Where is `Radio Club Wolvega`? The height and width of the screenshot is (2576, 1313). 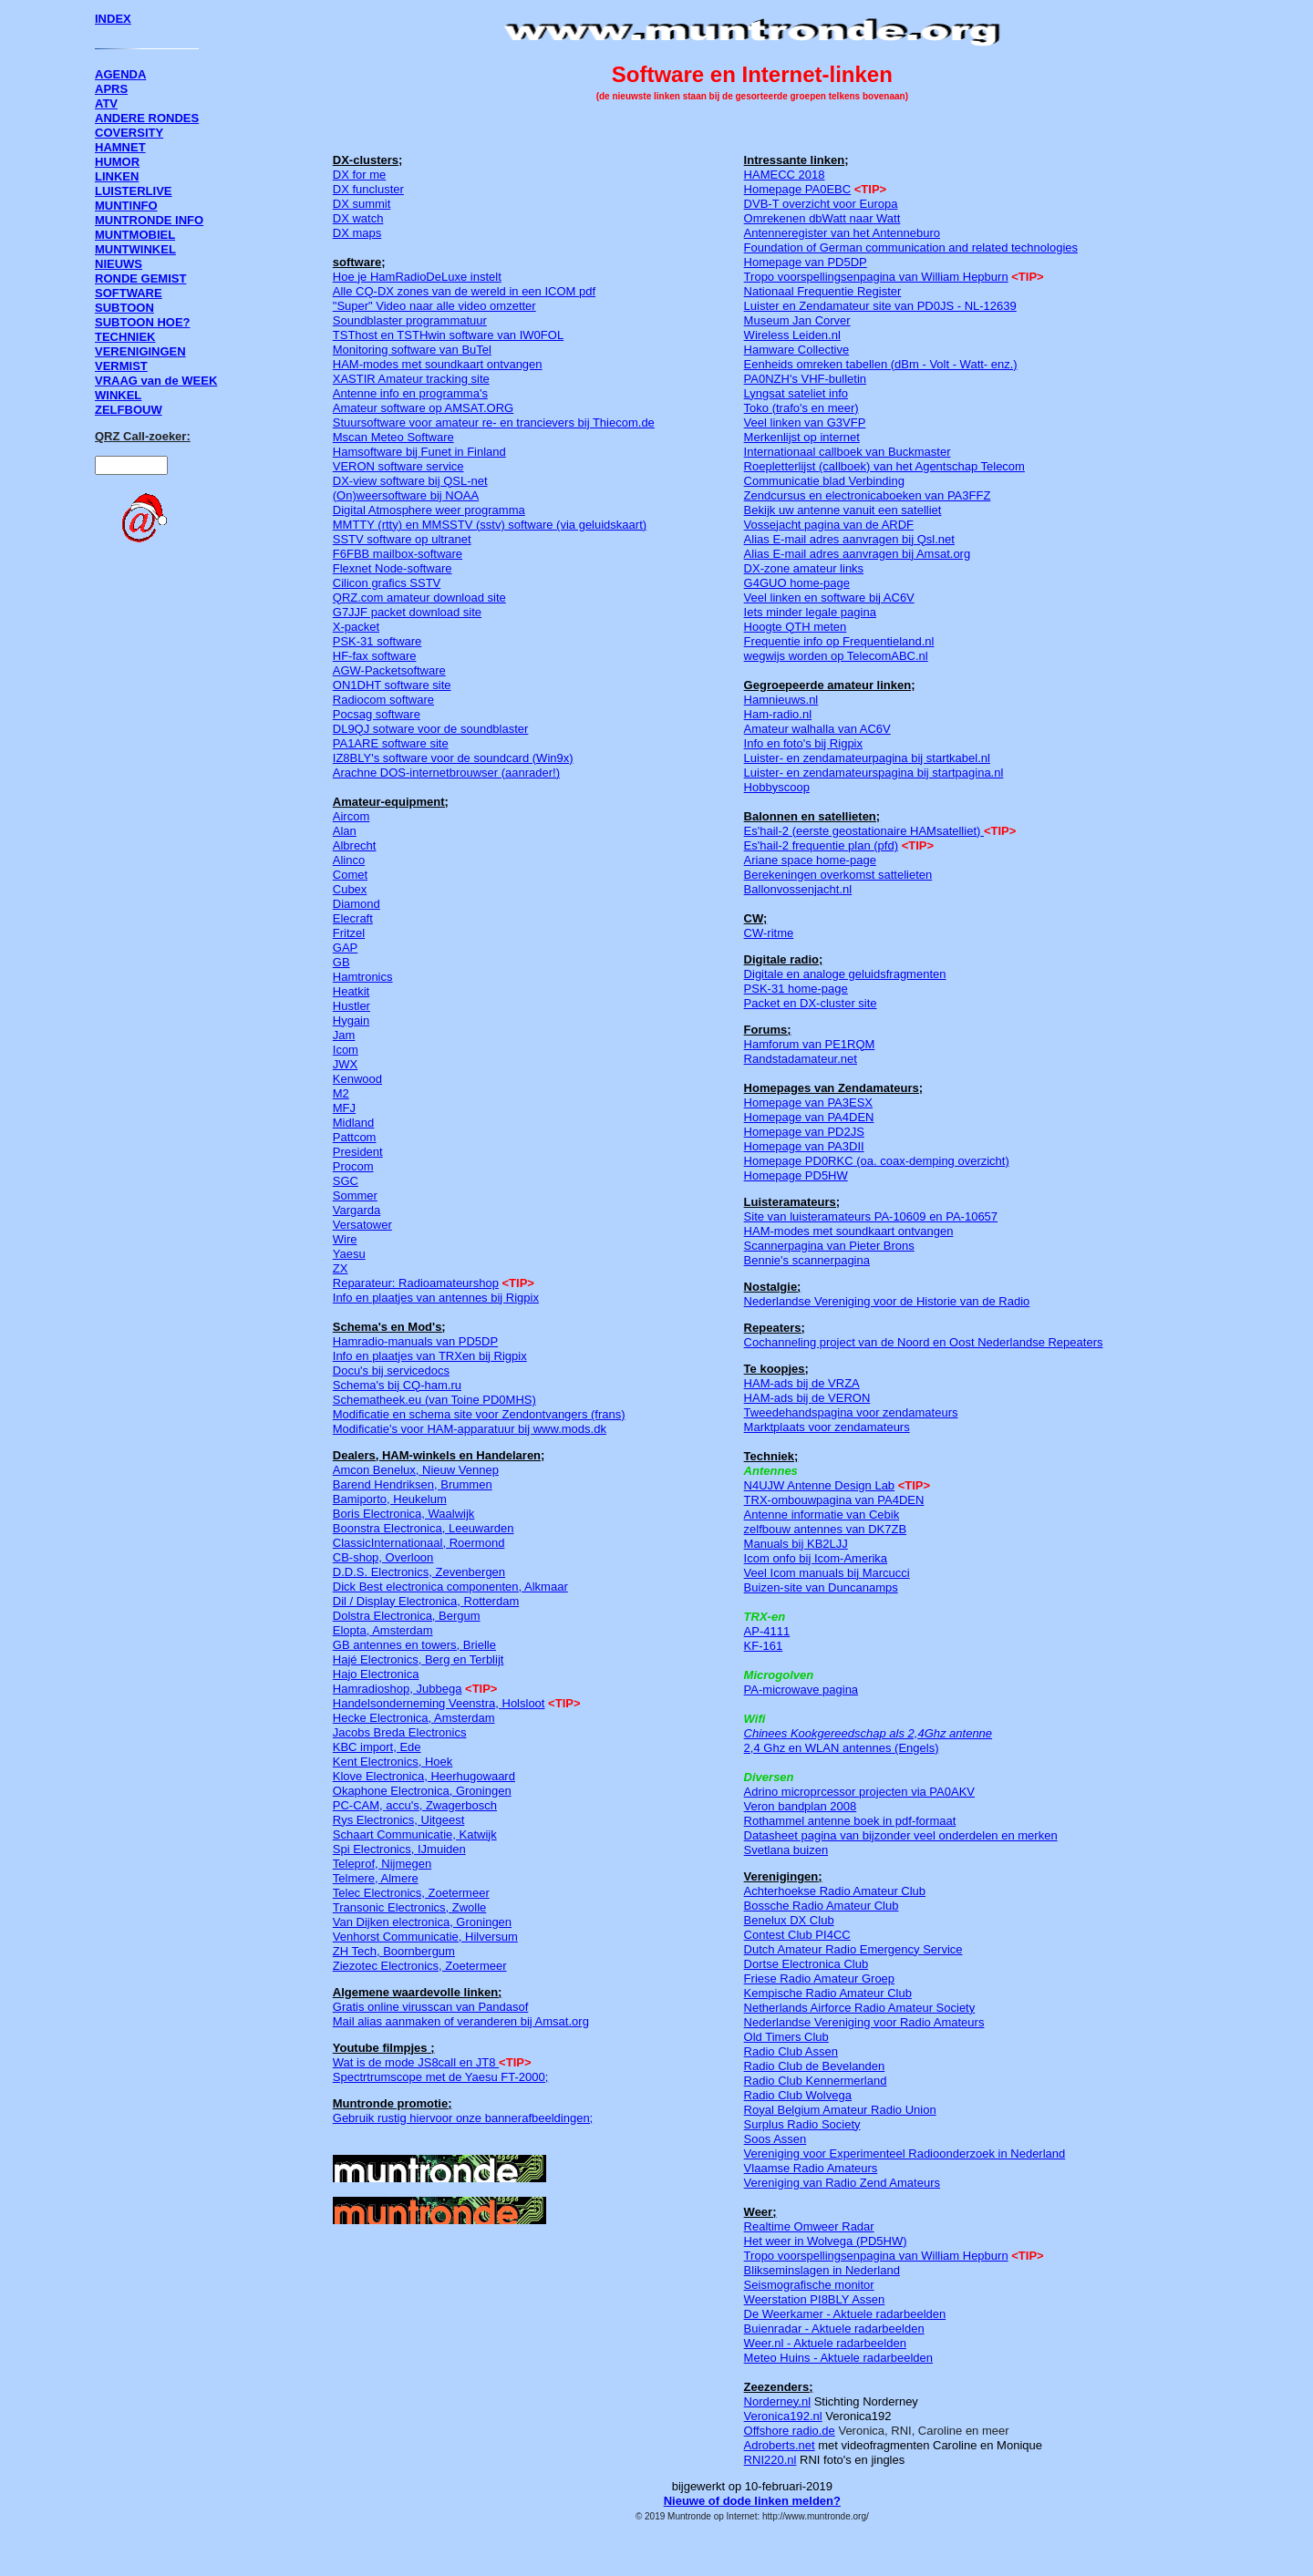 Radio Club Wolvega is located at coordinates (798, 2095).